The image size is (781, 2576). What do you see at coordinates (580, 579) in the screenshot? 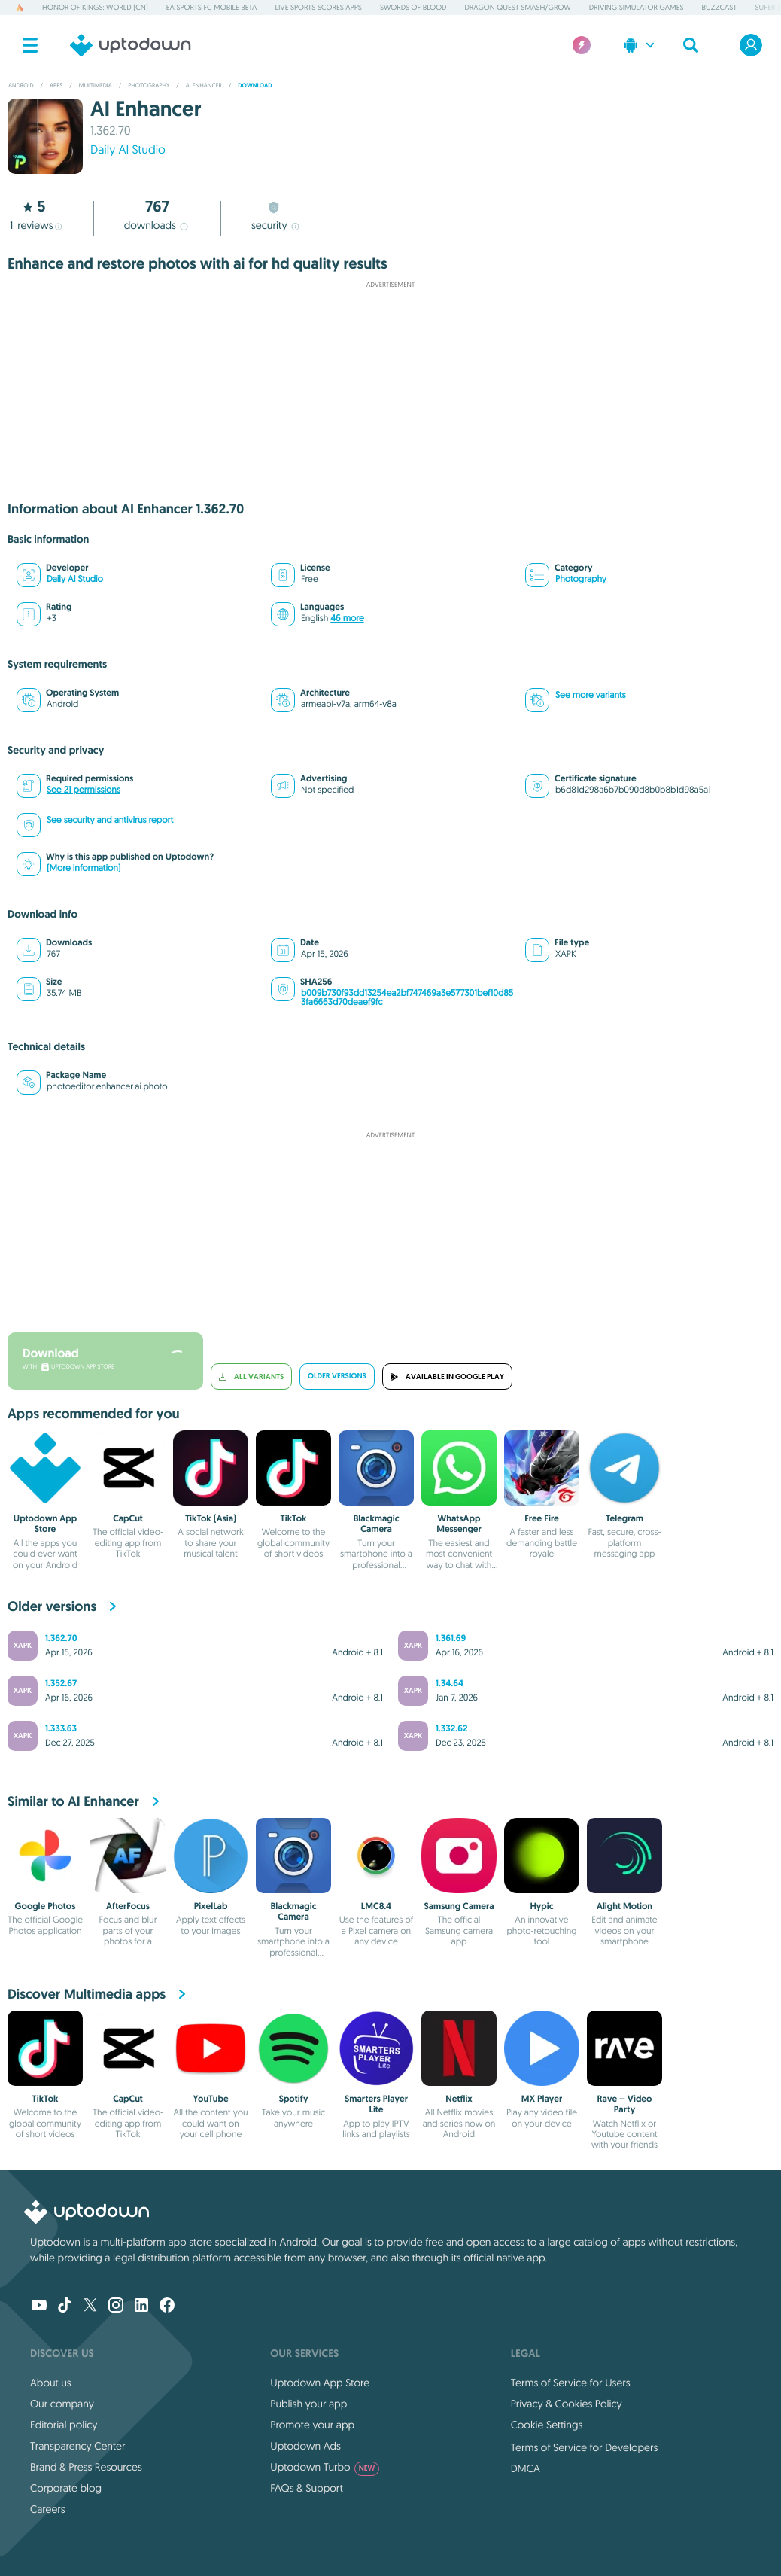
I see `Photography` at bounding box center [580, 579].